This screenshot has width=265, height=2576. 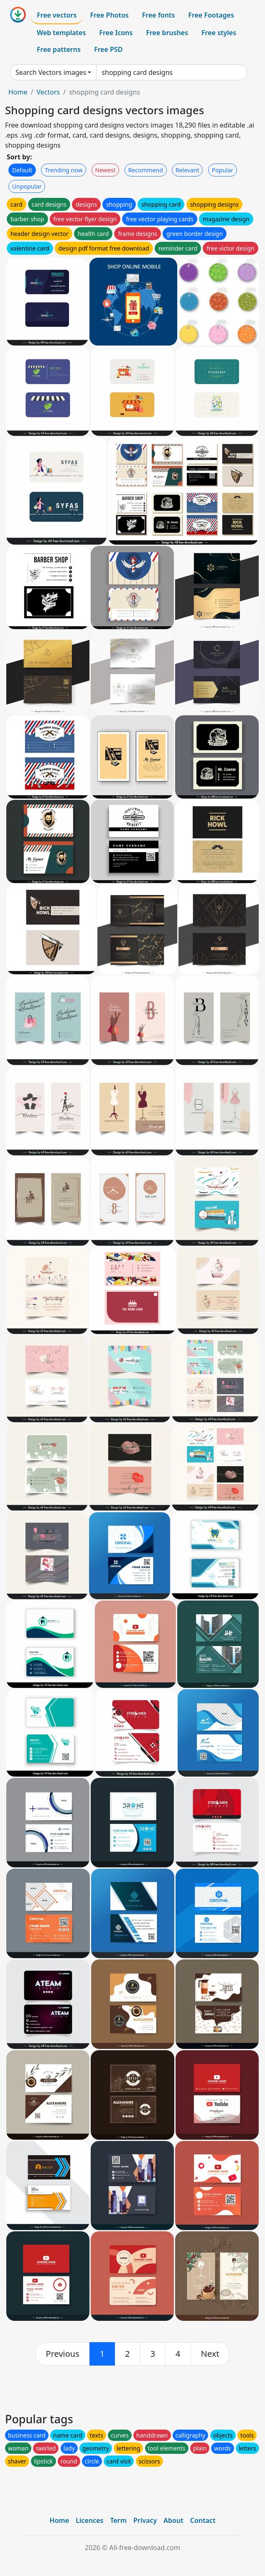 What do you see at coordinates (145, 170) in the screenshot?
I see `Recommend` at bounding box center [145, 170].